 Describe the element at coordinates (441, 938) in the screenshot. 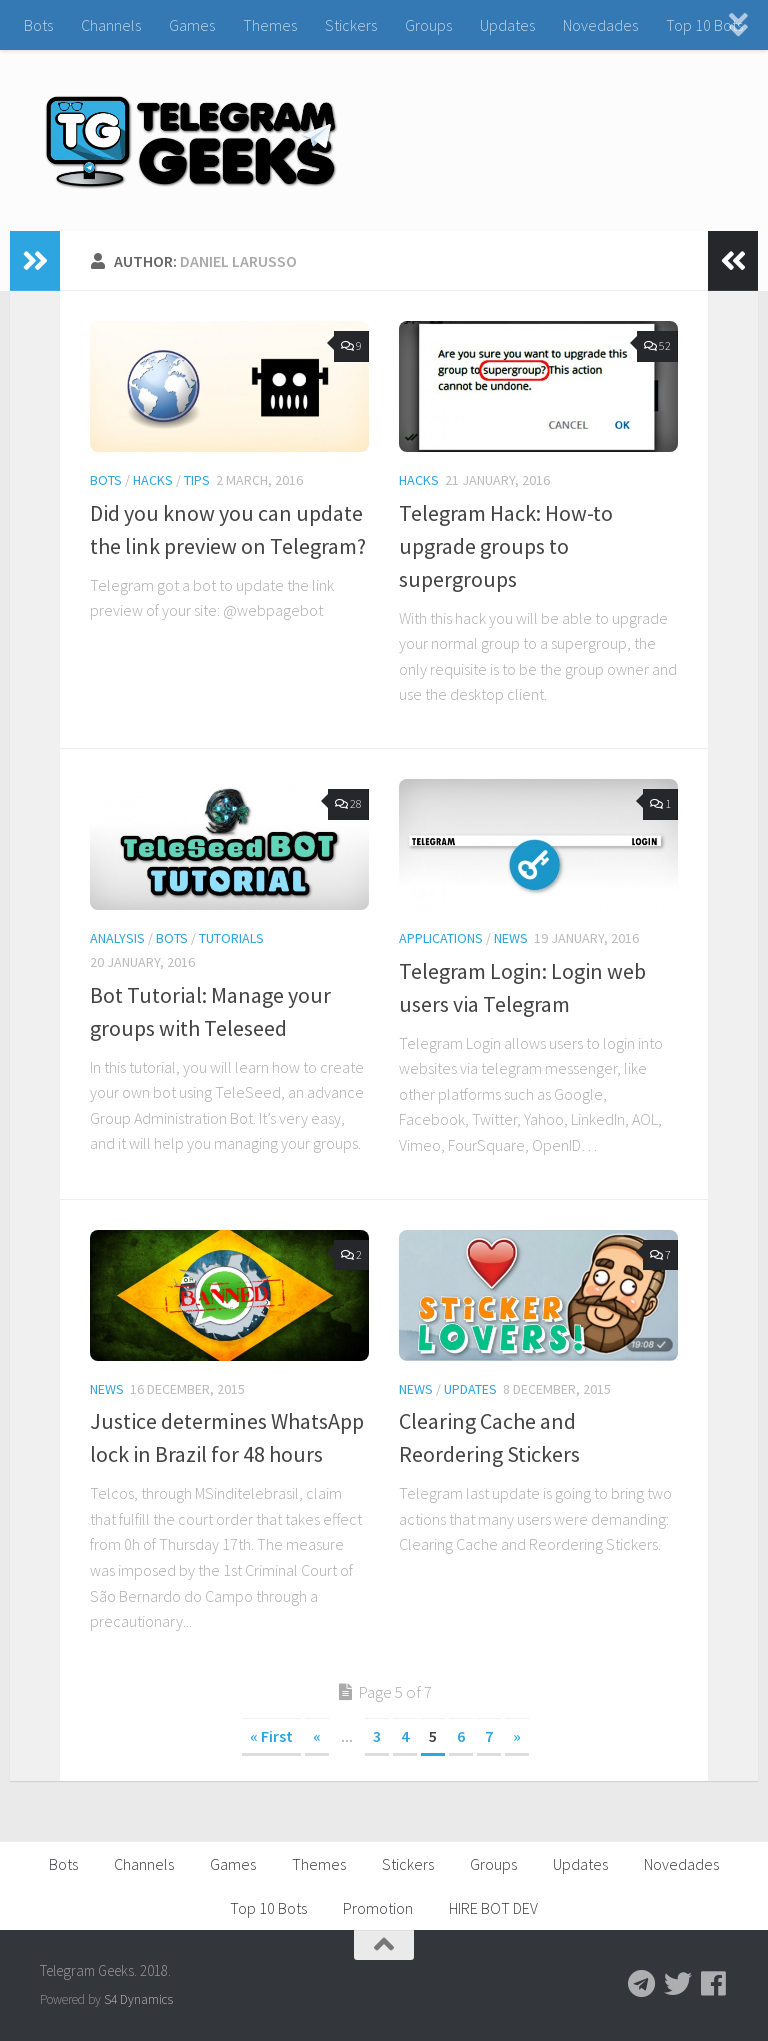

I see `Applications` at that location.